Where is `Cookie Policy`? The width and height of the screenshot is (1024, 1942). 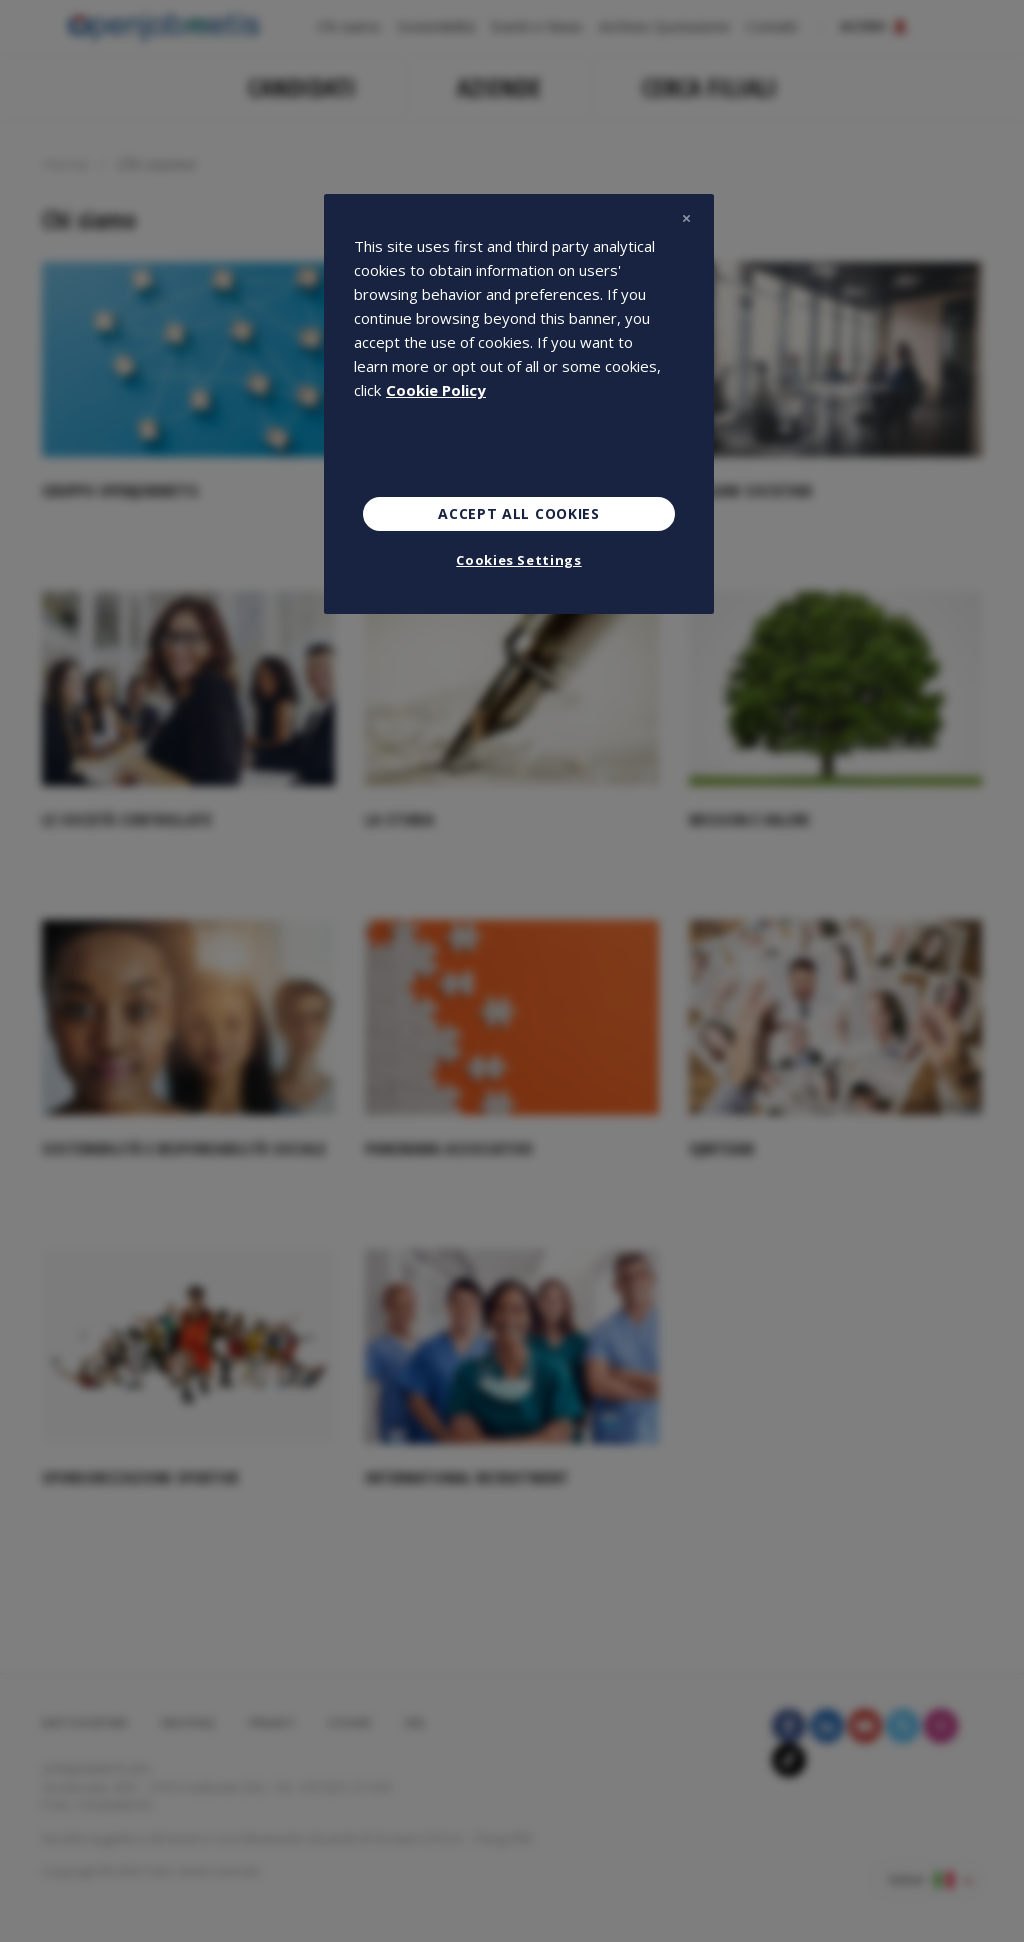
Cookie Policy is located at coordinates (436, 390).